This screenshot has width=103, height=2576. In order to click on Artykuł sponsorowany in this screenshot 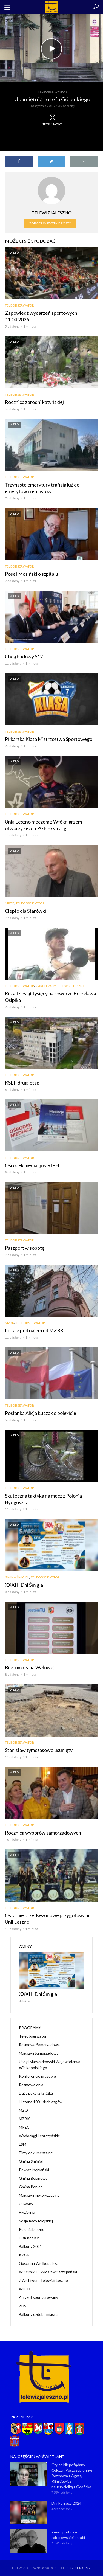, I will do `click(38, 2297)`.